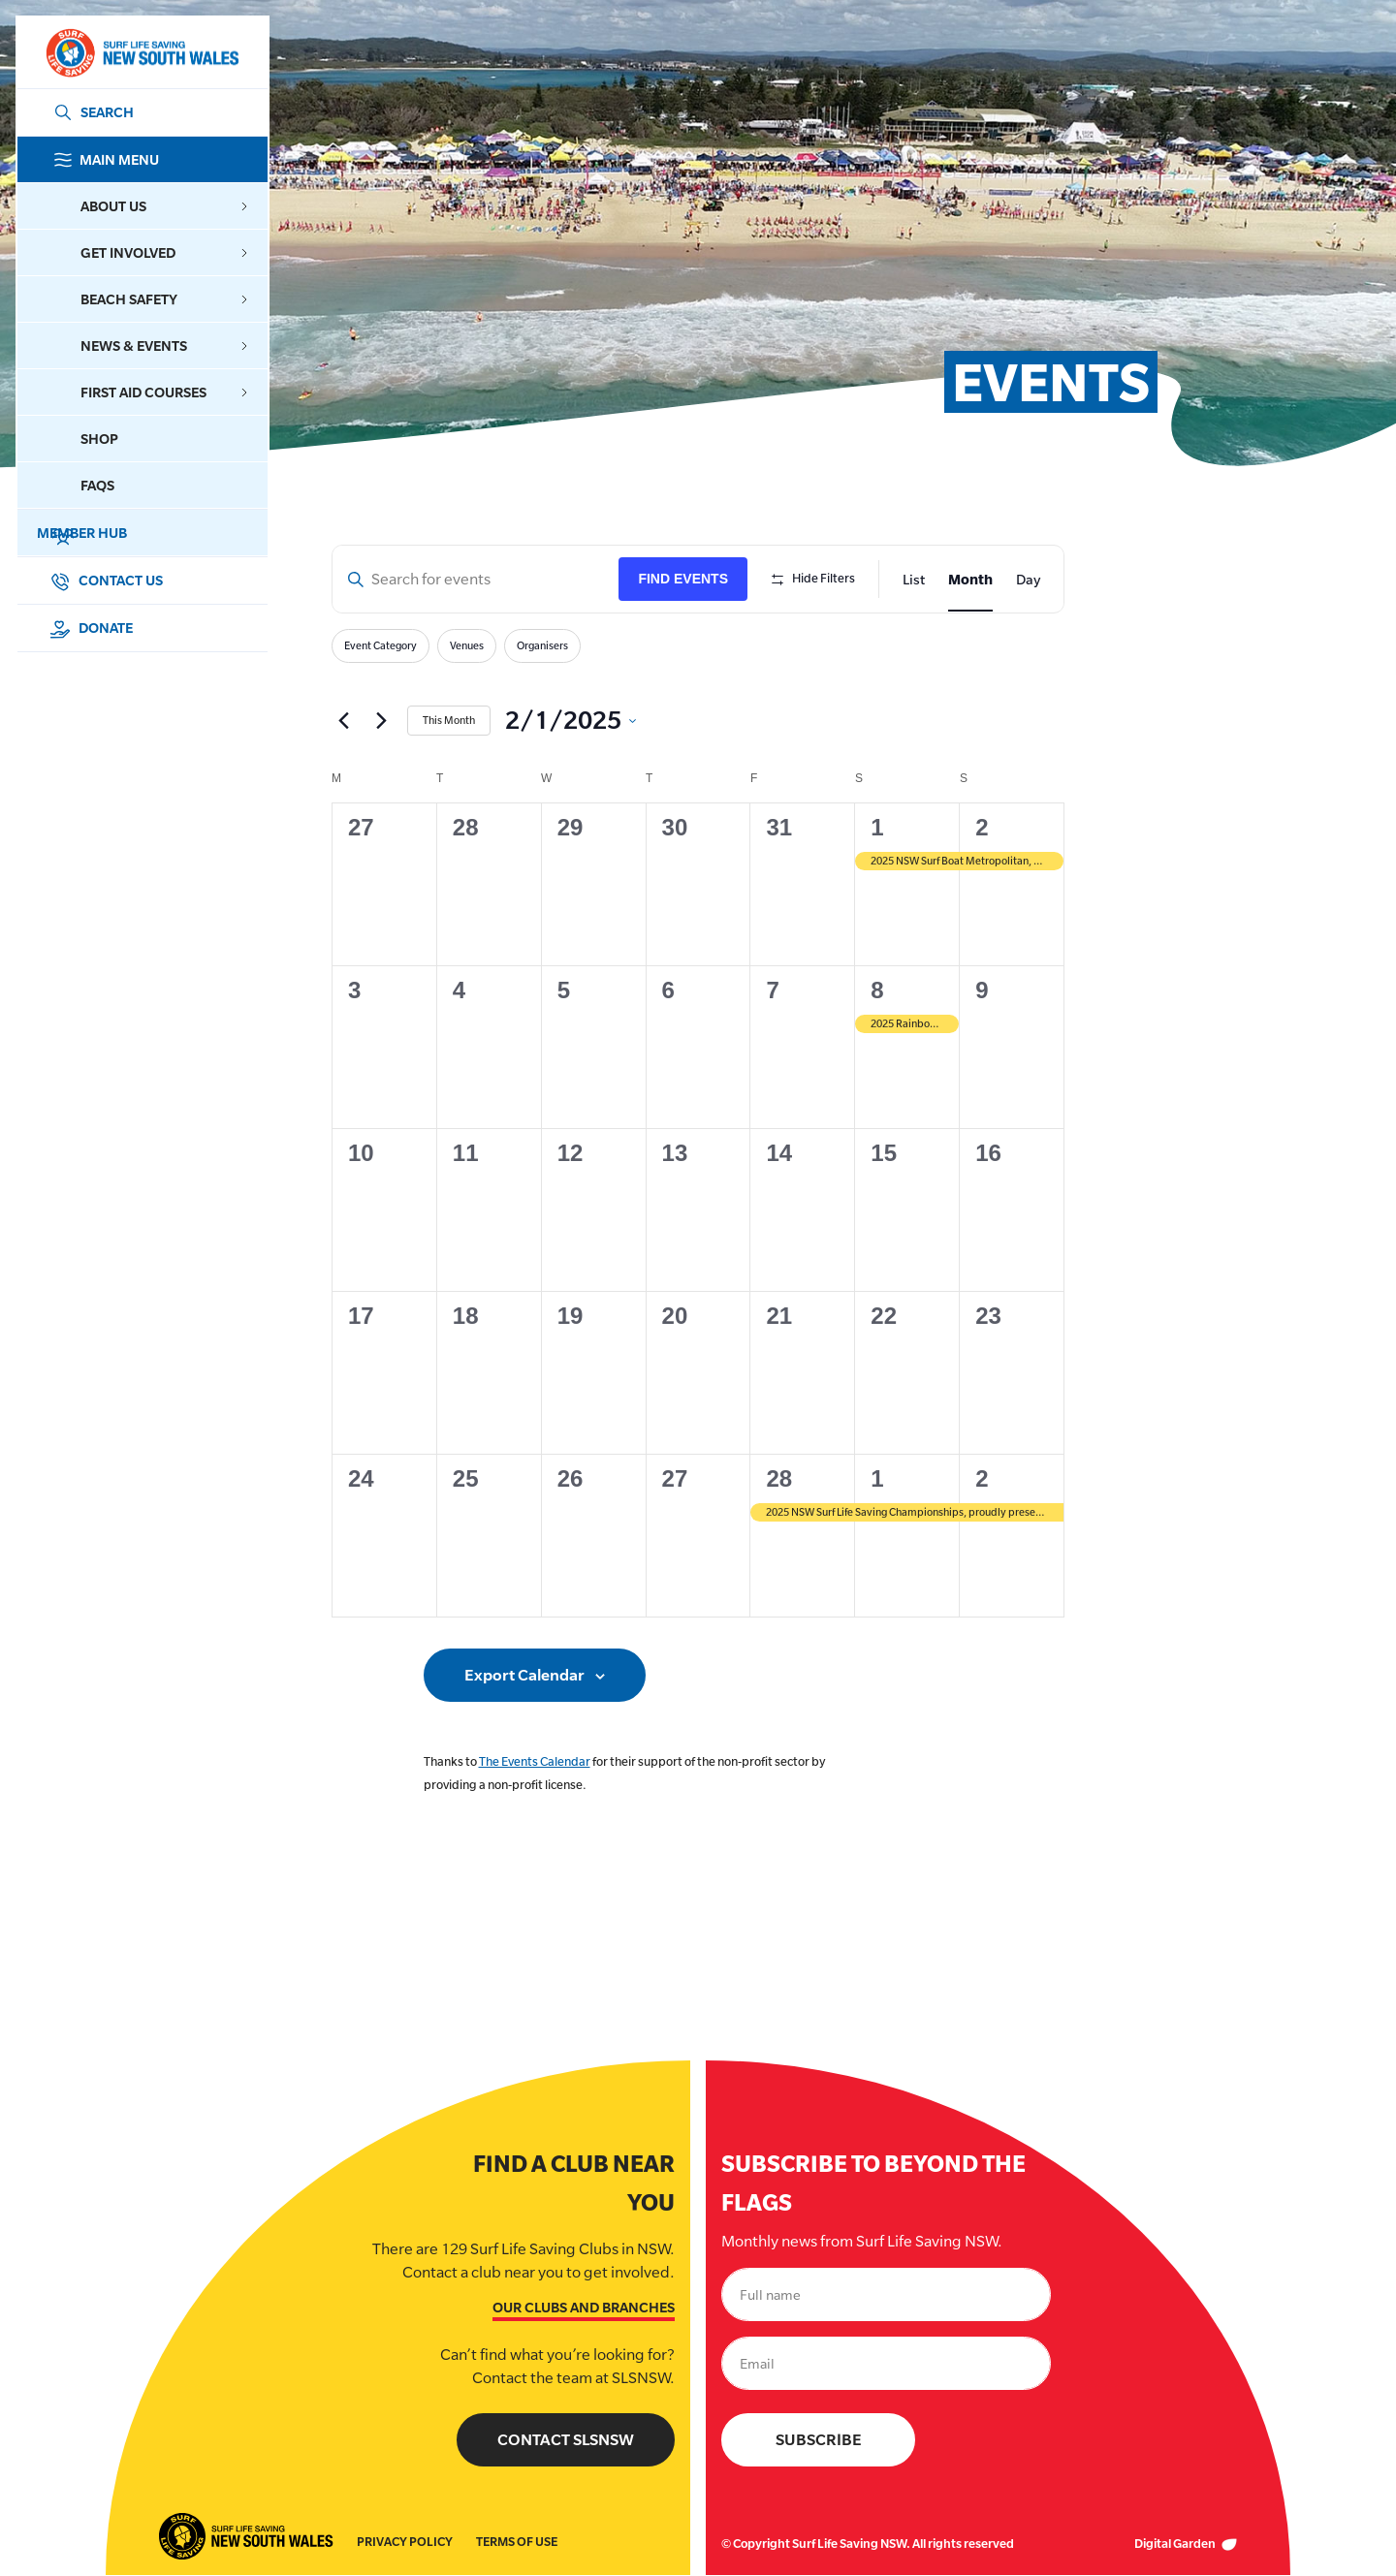  I want to click on 8 [February 8], so click(877, 990).